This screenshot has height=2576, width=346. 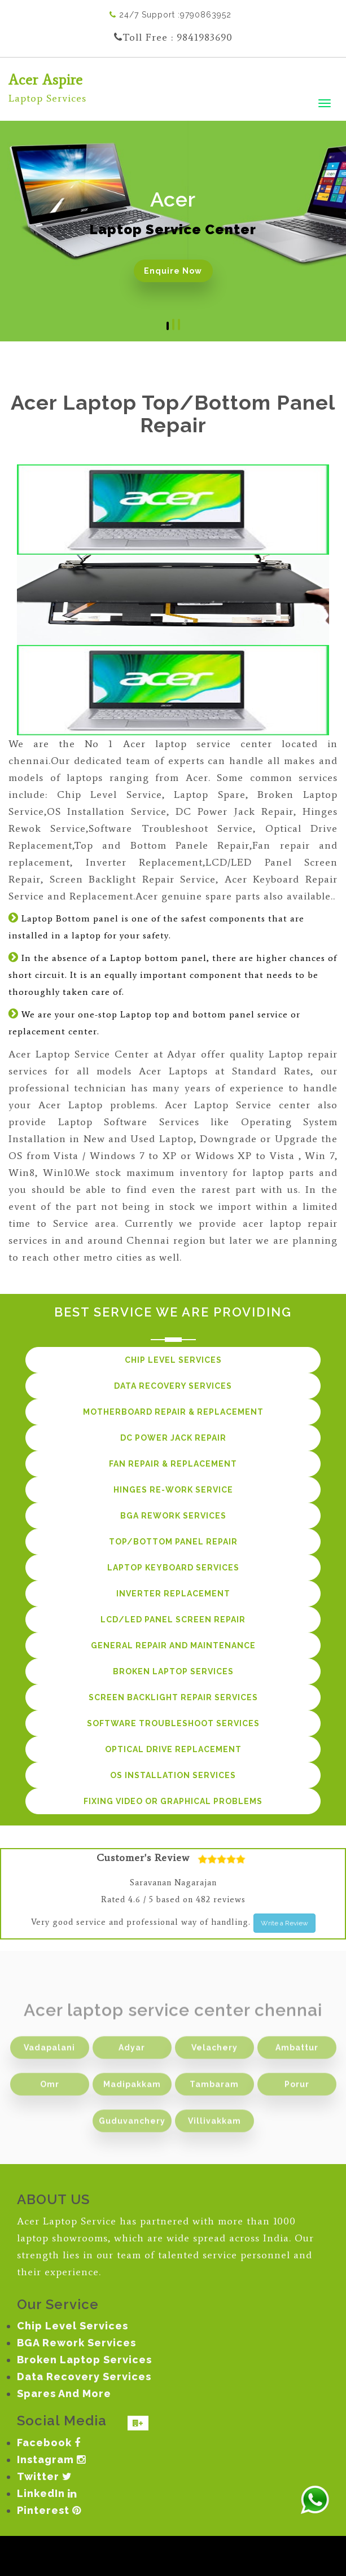 What do you see at coordinates (49, 2510) in the screenshot?
I see `Pinterest` at bounding box center [49, 2510].